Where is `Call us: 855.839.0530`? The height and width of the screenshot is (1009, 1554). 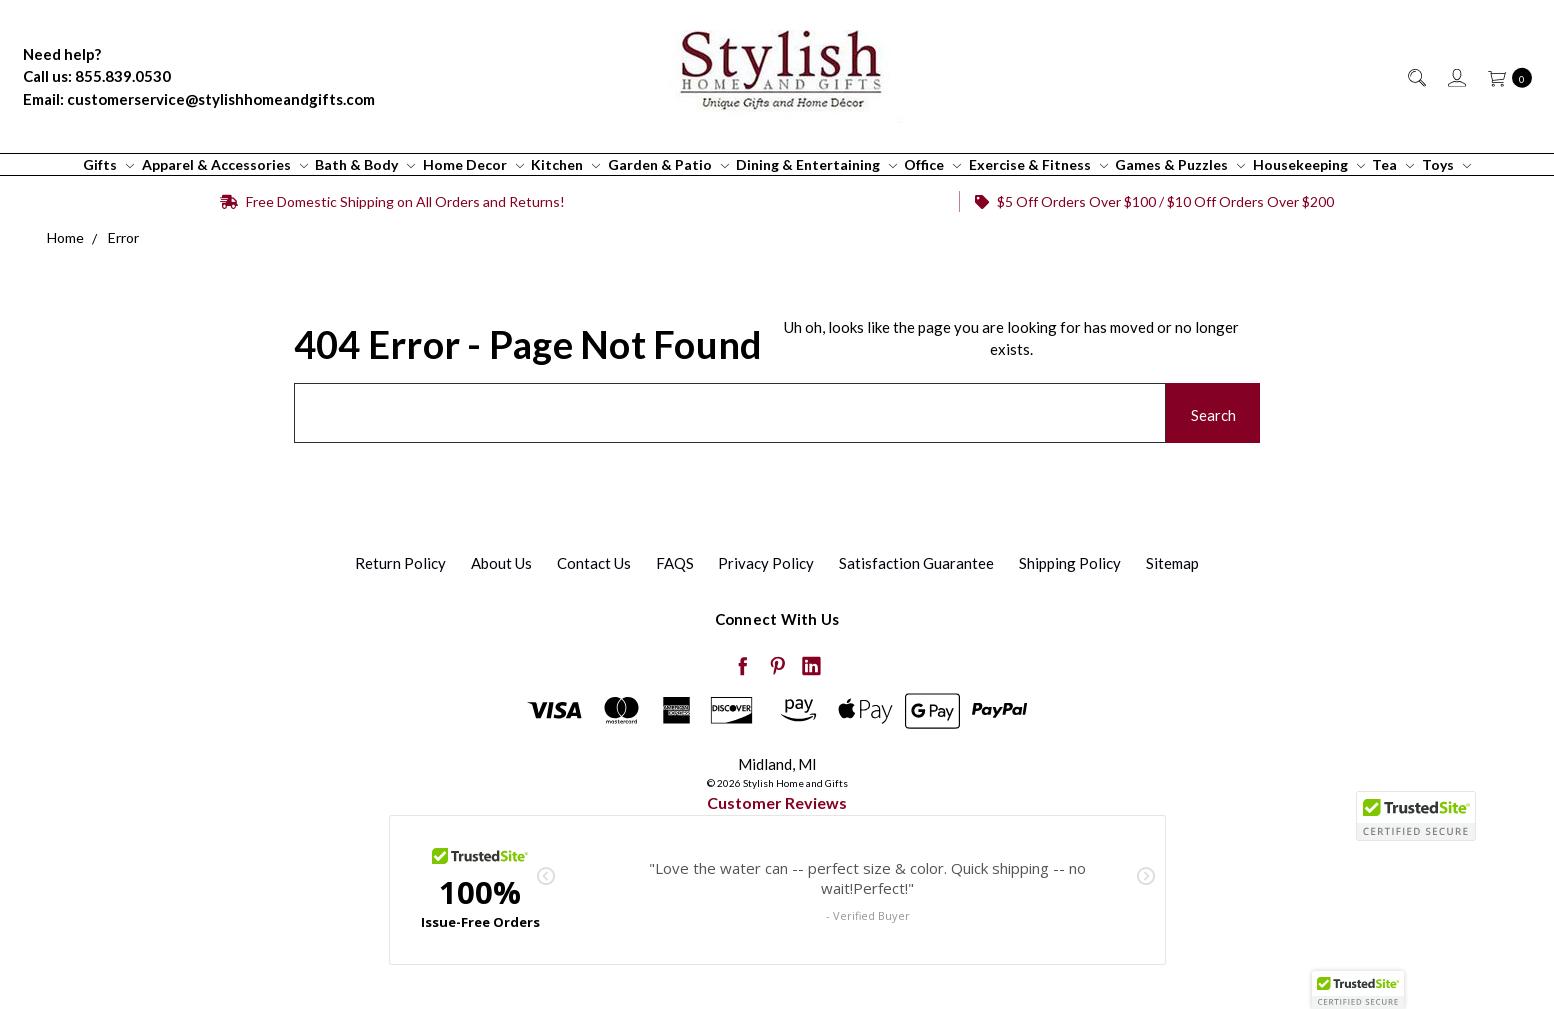
Call us: 855.839.0530 is located at coordinates (97, 76).